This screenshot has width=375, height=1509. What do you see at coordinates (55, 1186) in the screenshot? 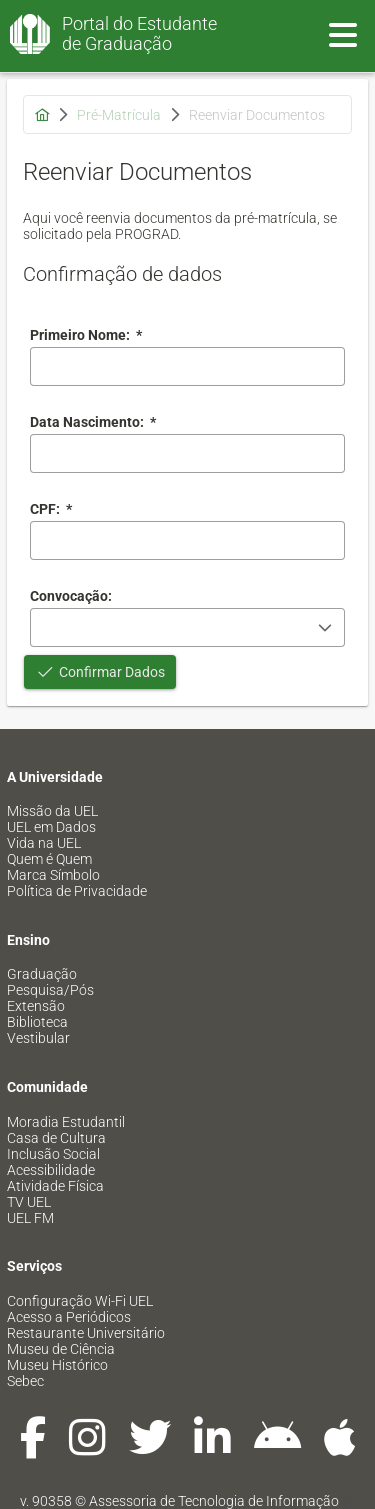
I see `Atividade Física [menuitem]` at bounding box center [55, 1186].